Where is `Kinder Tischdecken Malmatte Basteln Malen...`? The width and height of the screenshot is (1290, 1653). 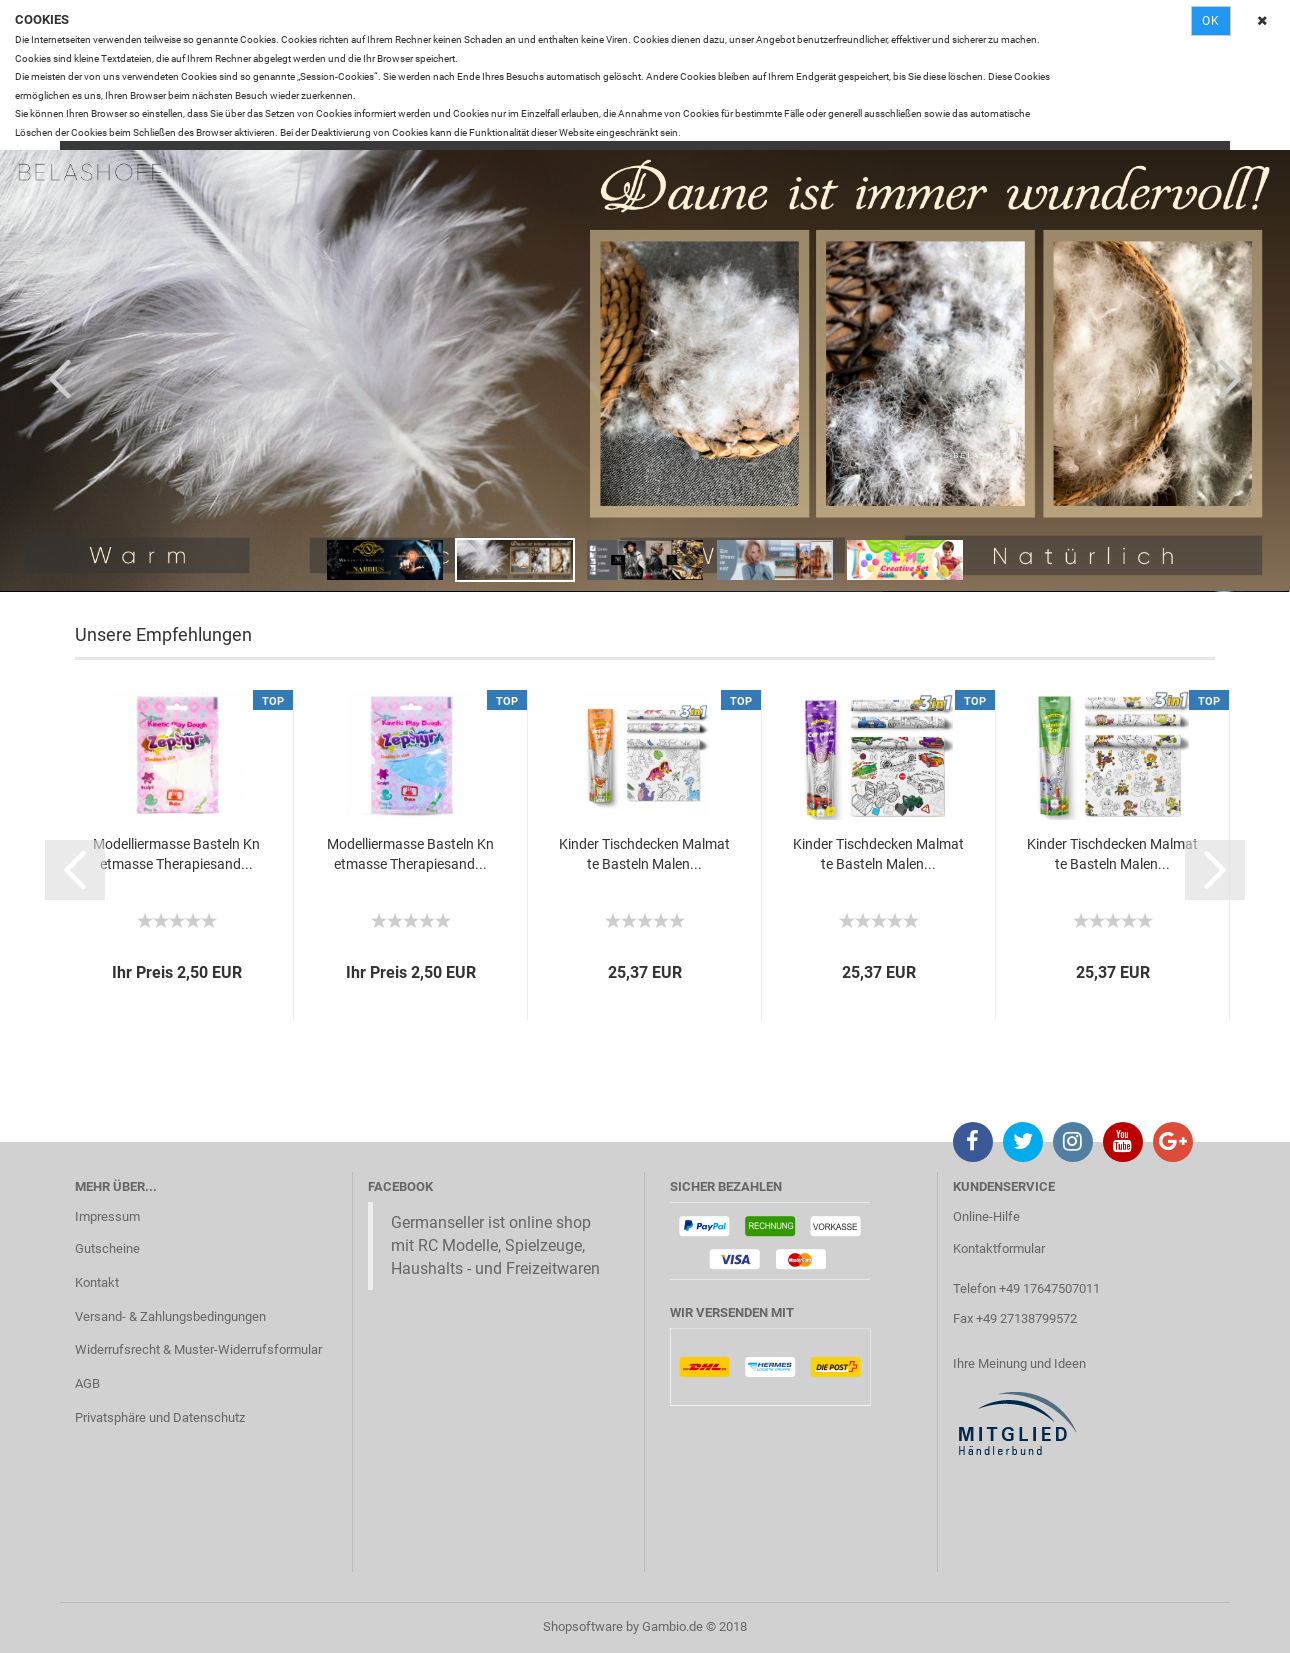 Kinder Tischdecken Malmatte Basteln Malen... is located at coordinates (644, 854).